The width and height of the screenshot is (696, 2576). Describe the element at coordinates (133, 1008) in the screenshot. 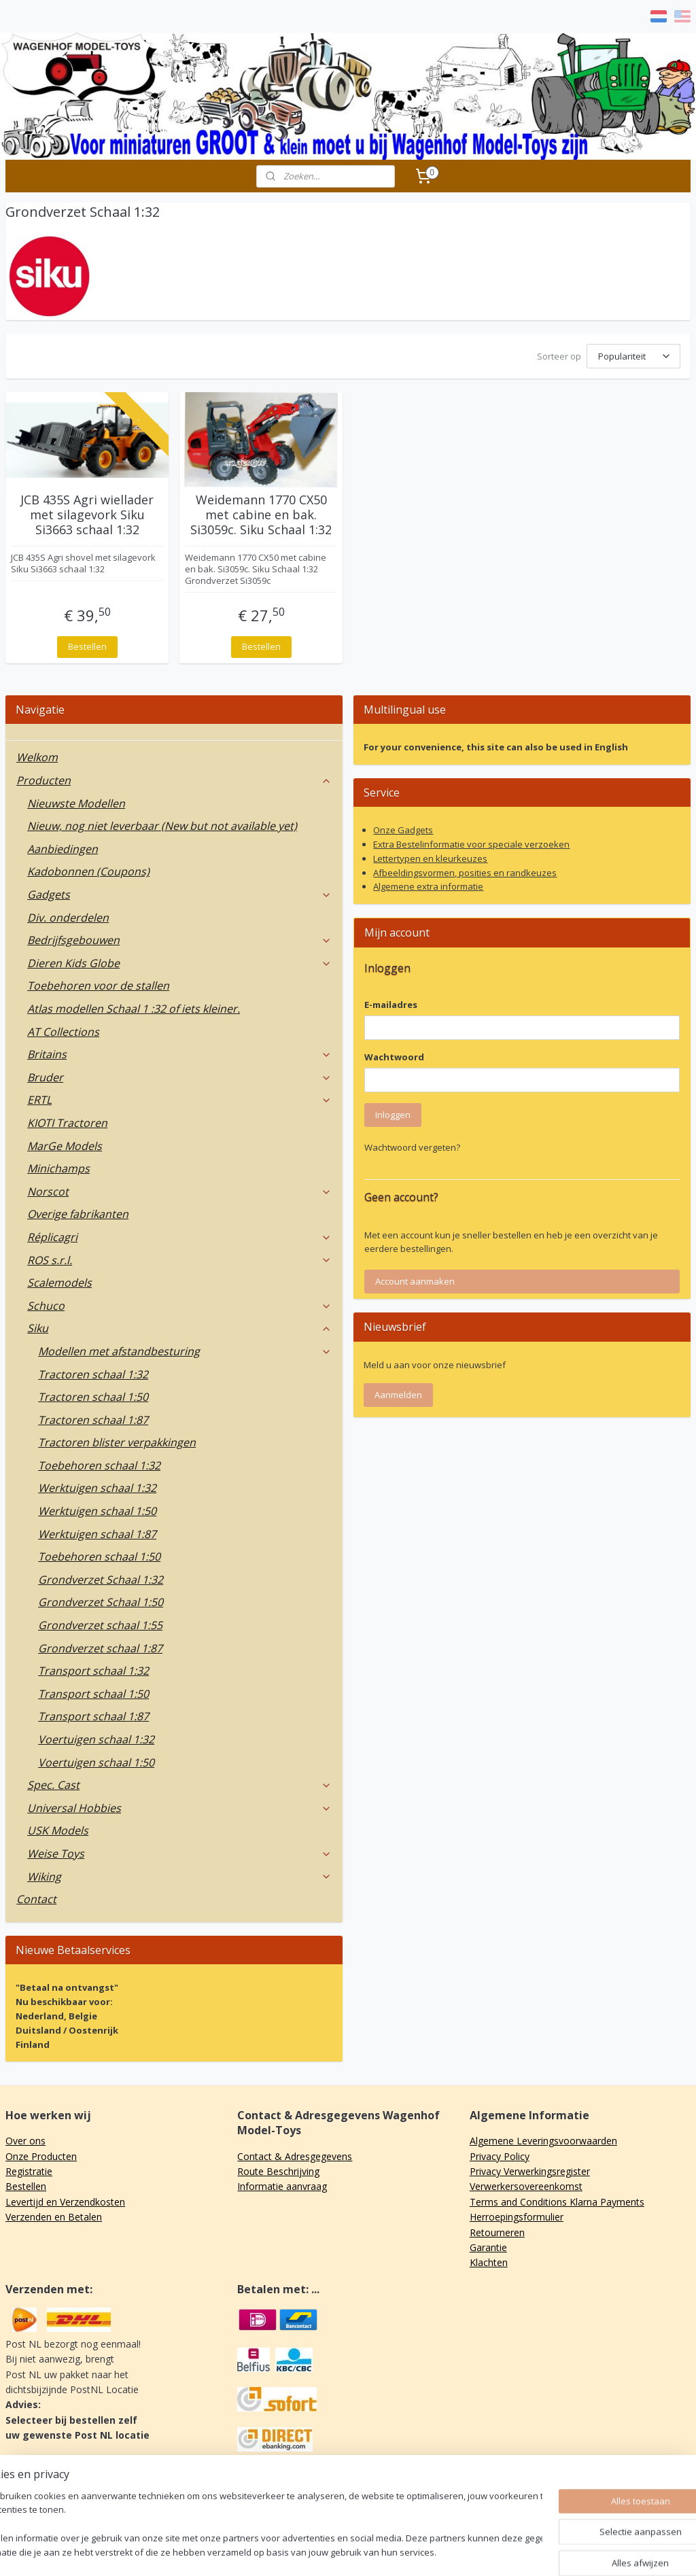

I see `Atlas modellen Schaal 1 :32 of iets kleiner.` at that location.